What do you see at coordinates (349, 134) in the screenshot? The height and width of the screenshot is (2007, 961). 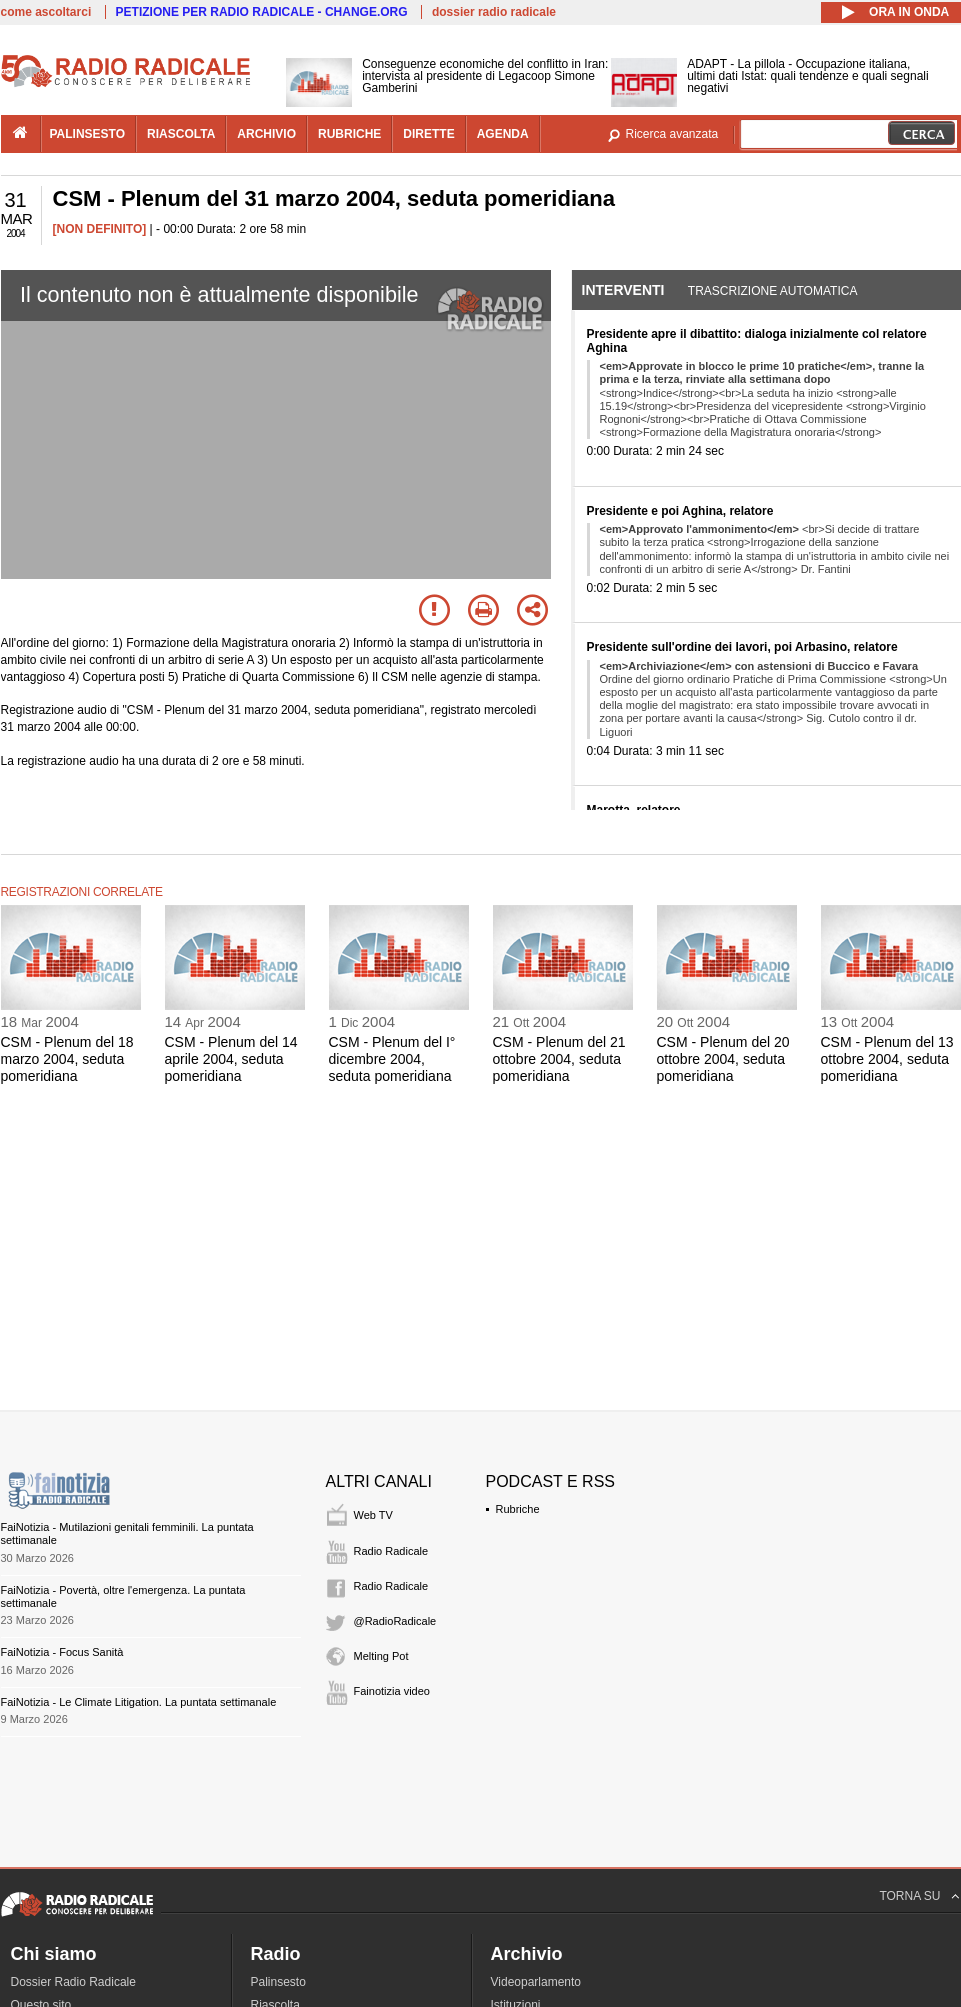 I see `rubriche` at bounding box center [349, 134].